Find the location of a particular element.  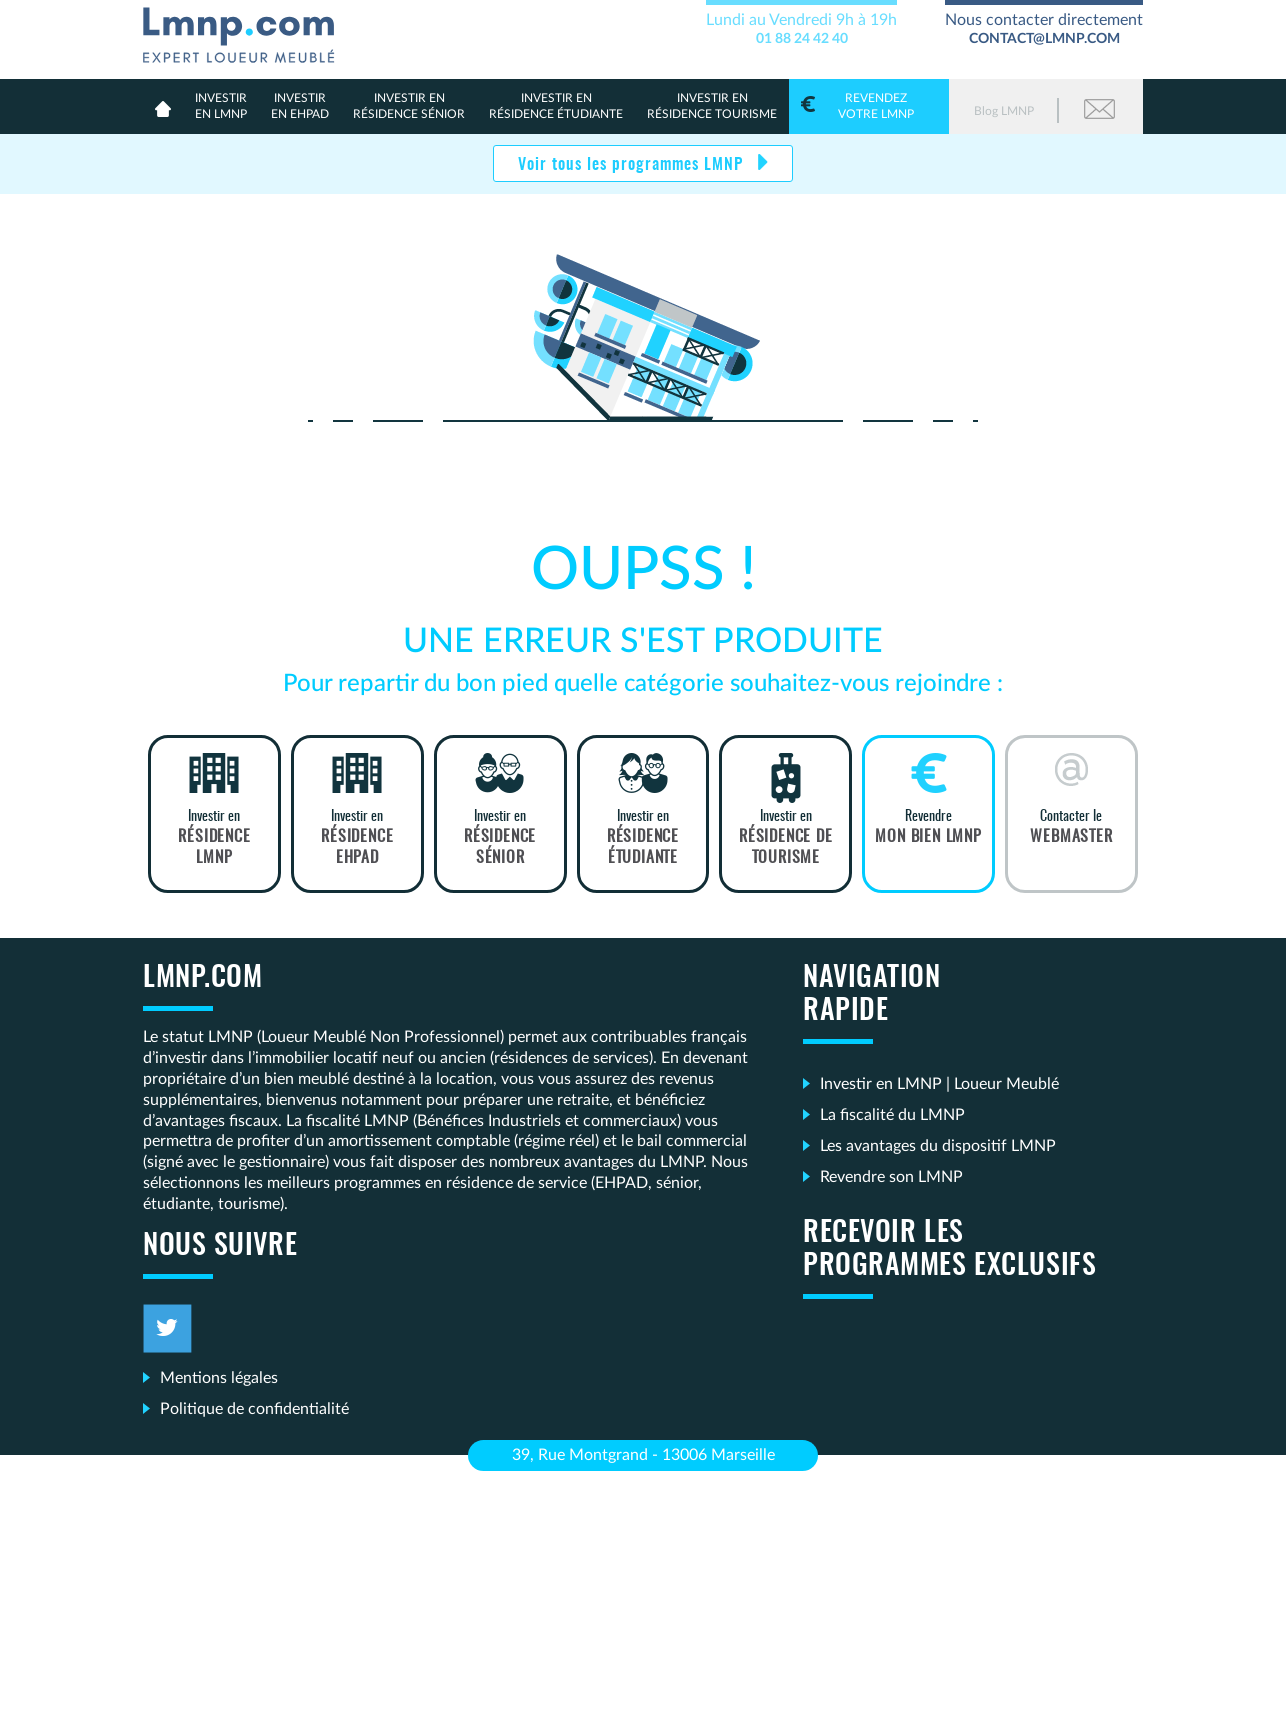

Les avantages du dispositif LMNP is located at coordinates (938, 1146).